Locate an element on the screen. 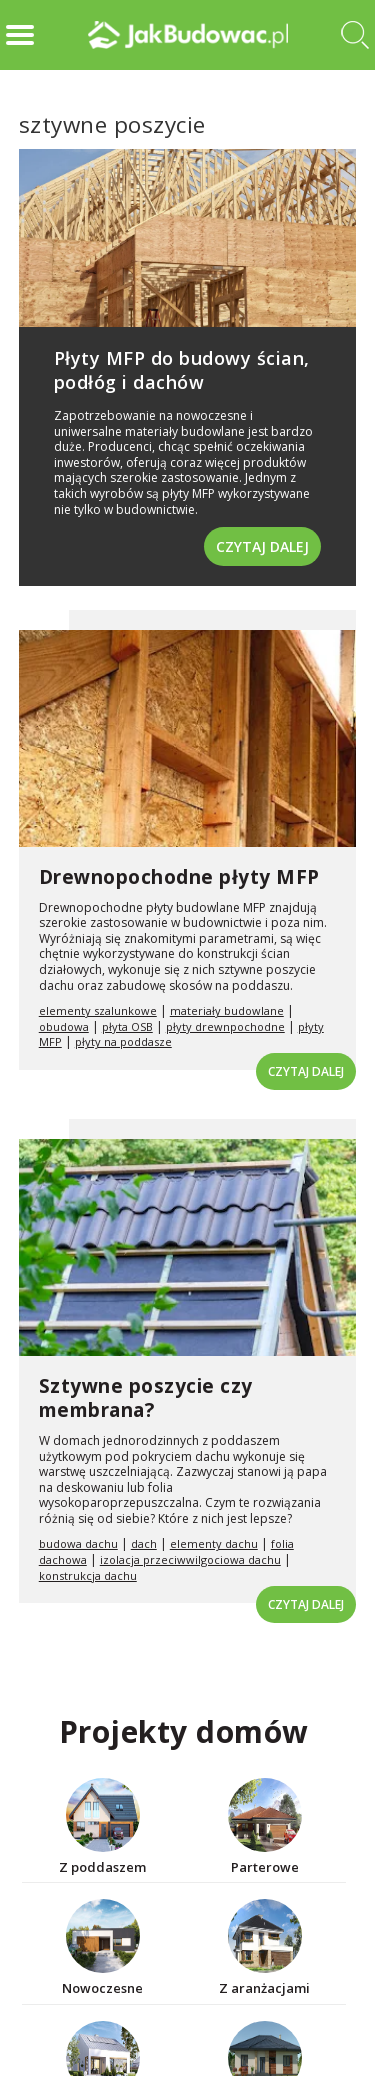 Image resolution: width=375 pixels, height=2076 pixels. Płyty MFP do budowy ścian, podłóg i dachów is located at coordinates (182, 369).